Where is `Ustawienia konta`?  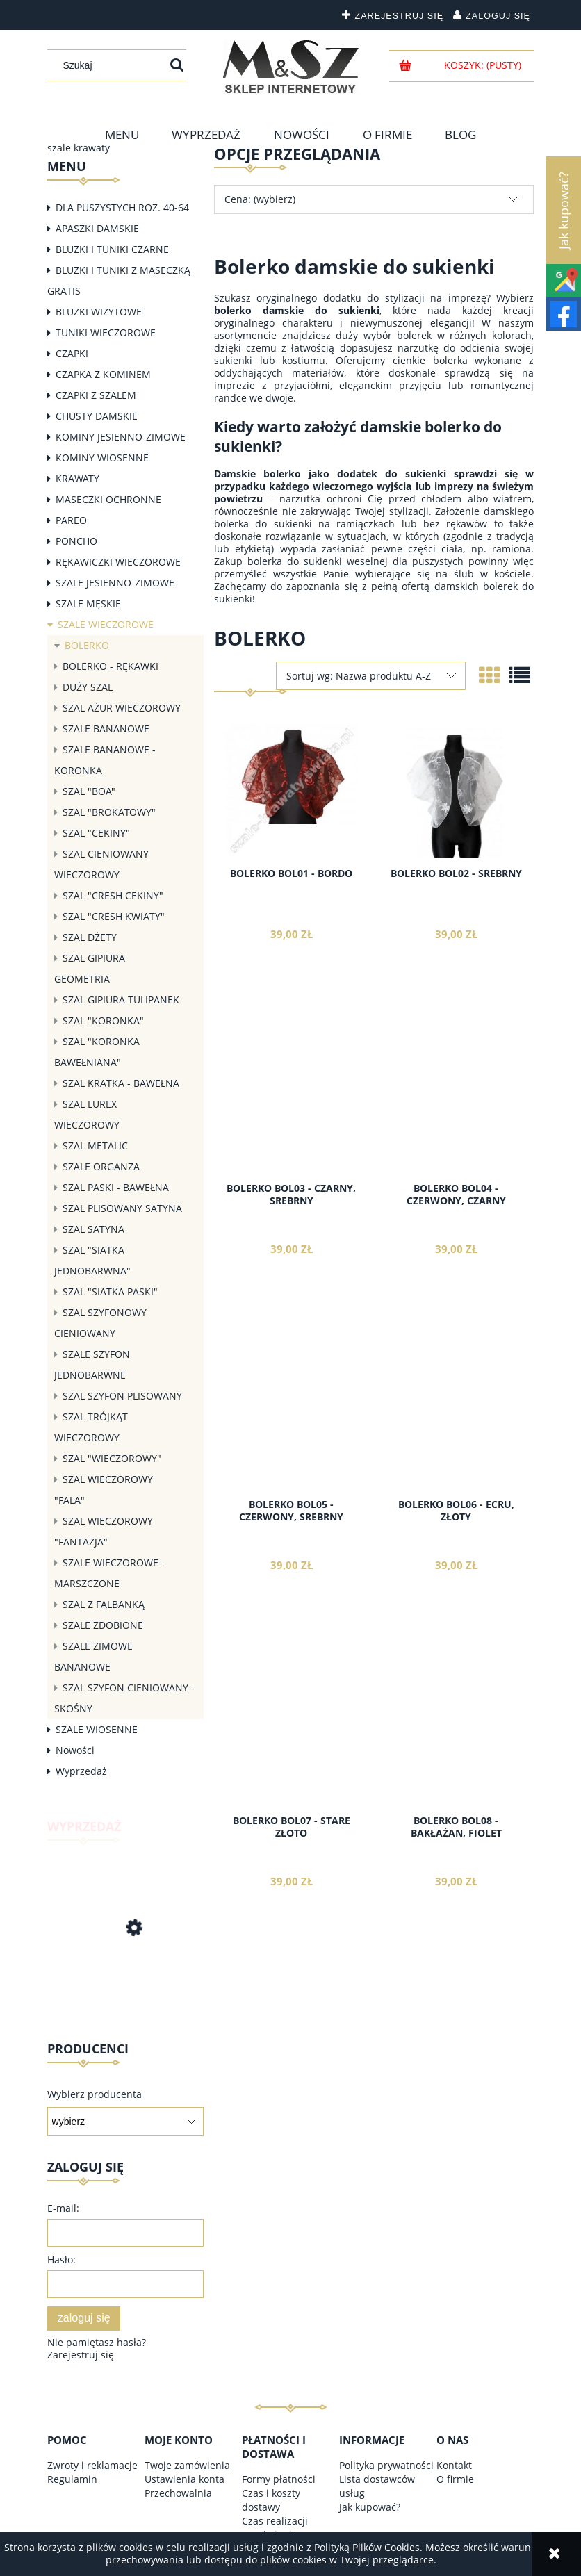 Ustawienia konta is located at coordinates (184, 2479).